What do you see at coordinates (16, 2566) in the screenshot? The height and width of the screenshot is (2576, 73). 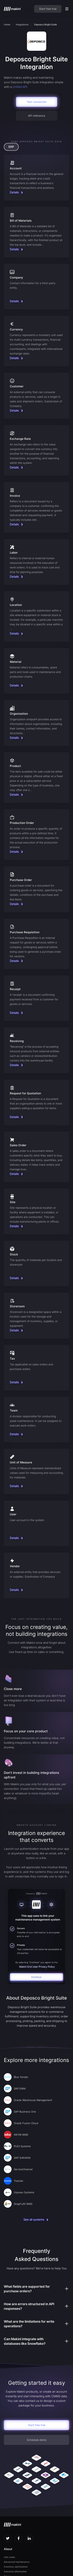 I see `Inventory optimization` at bounding box center [16, 2566].